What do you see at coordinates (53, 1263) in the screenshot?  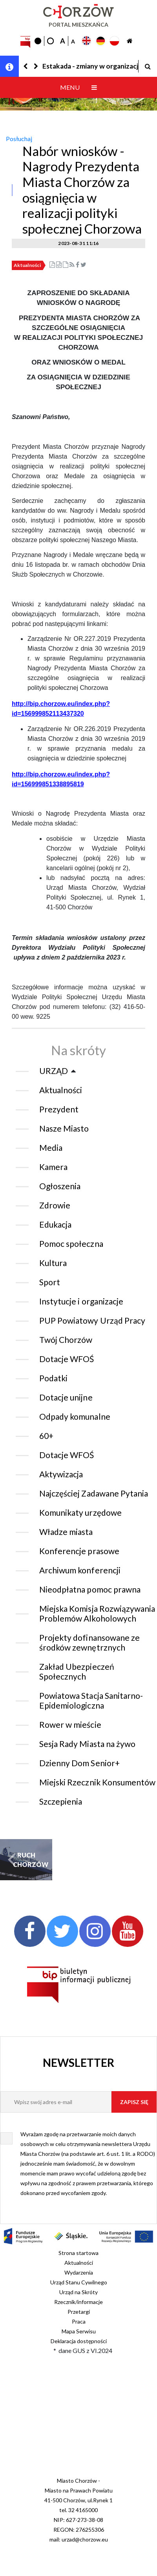 I see `Kultura` at bounding box center [53, 1263].